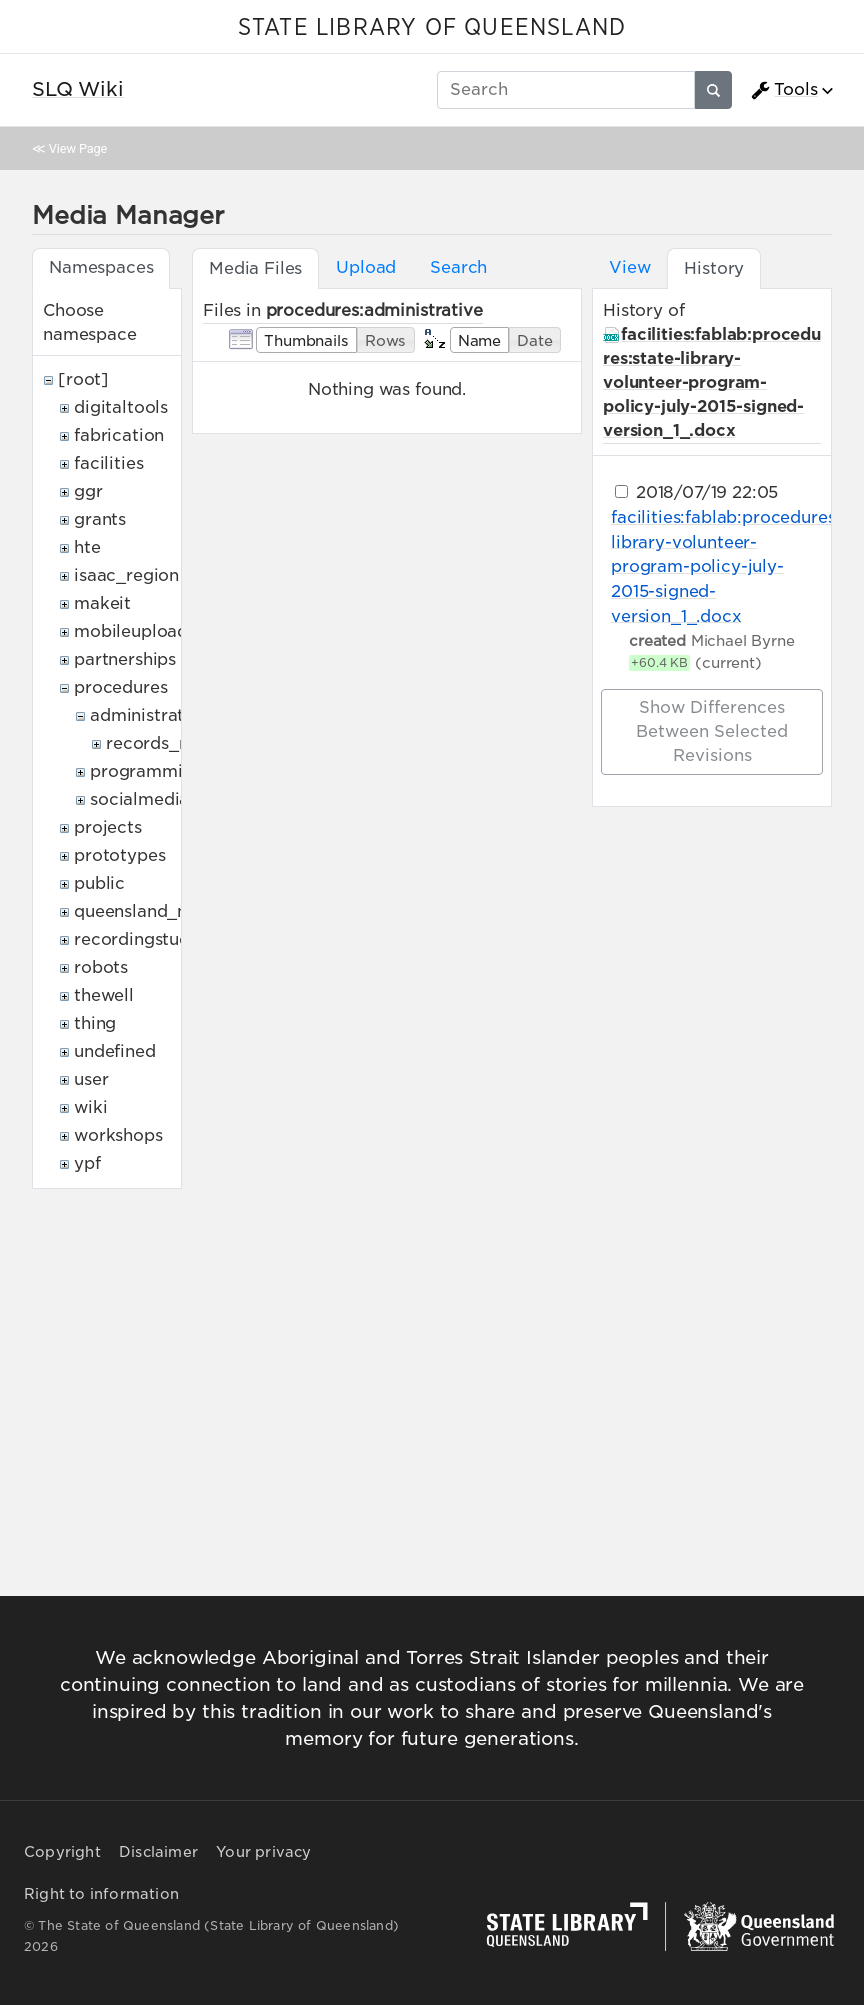  I want to click on isaac_region, so click(126, 575).